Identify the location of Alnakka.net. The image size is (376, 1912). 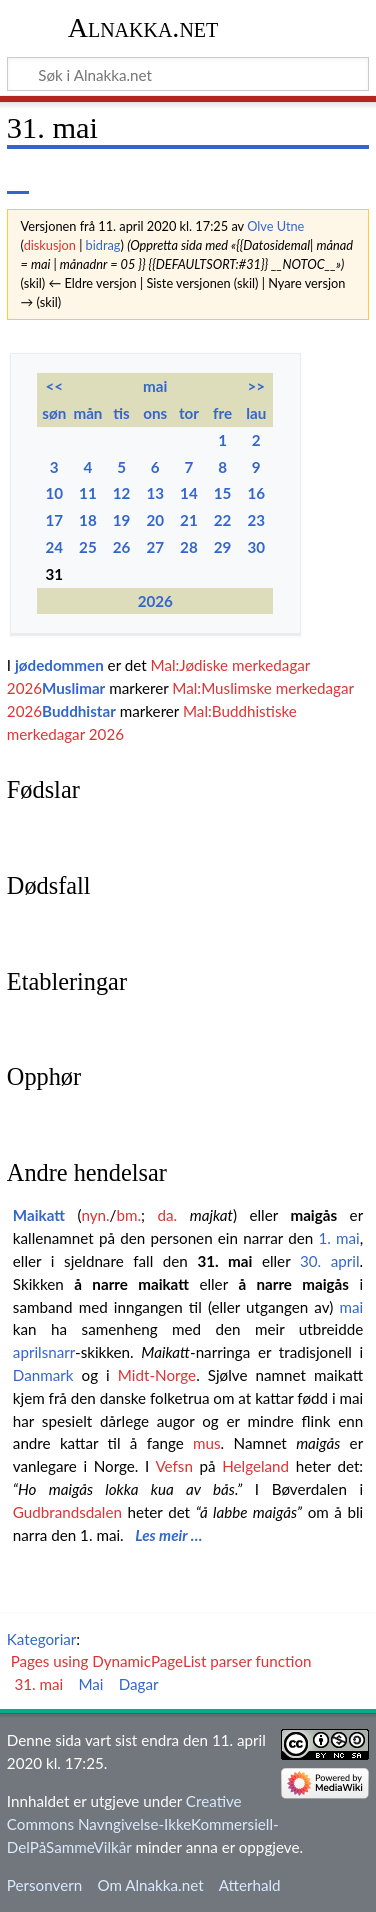
(143, 27).